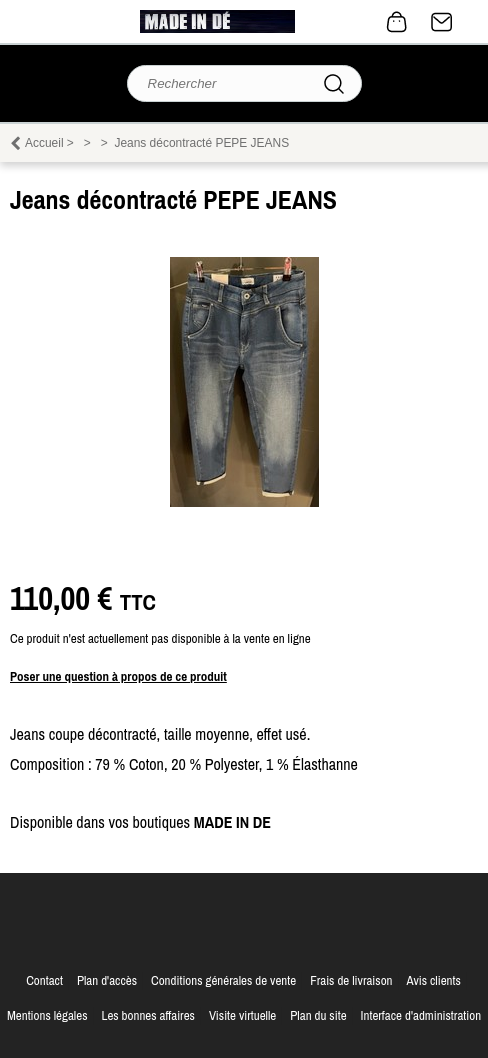 The width and height of the screenshot is (488, 1058). Describe the element at coordinates (223, 980) in the screenshot. I see `Conditions générales de vente` at that location.